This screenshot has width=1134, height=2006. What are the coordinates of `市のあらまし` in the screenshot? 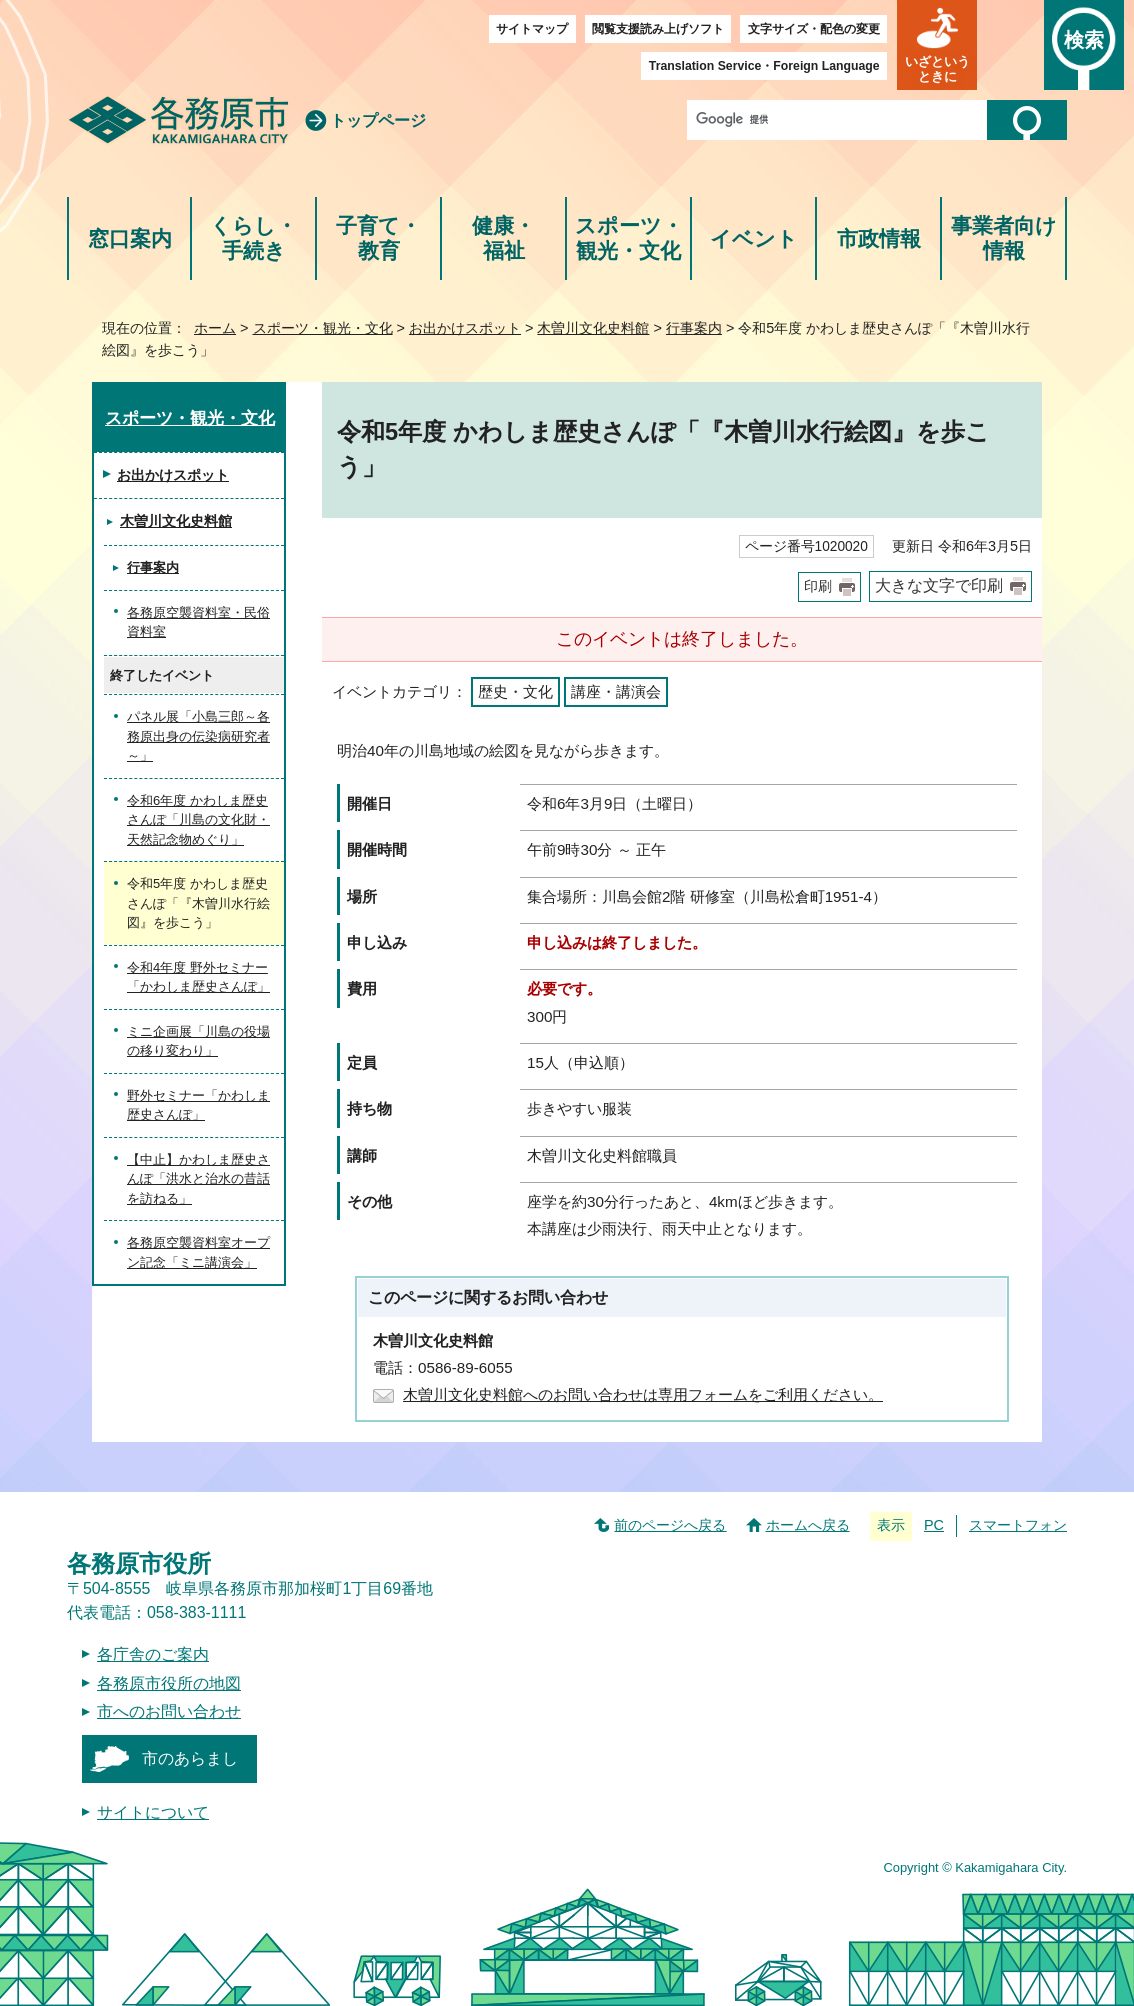 It's located at (190, 1758).